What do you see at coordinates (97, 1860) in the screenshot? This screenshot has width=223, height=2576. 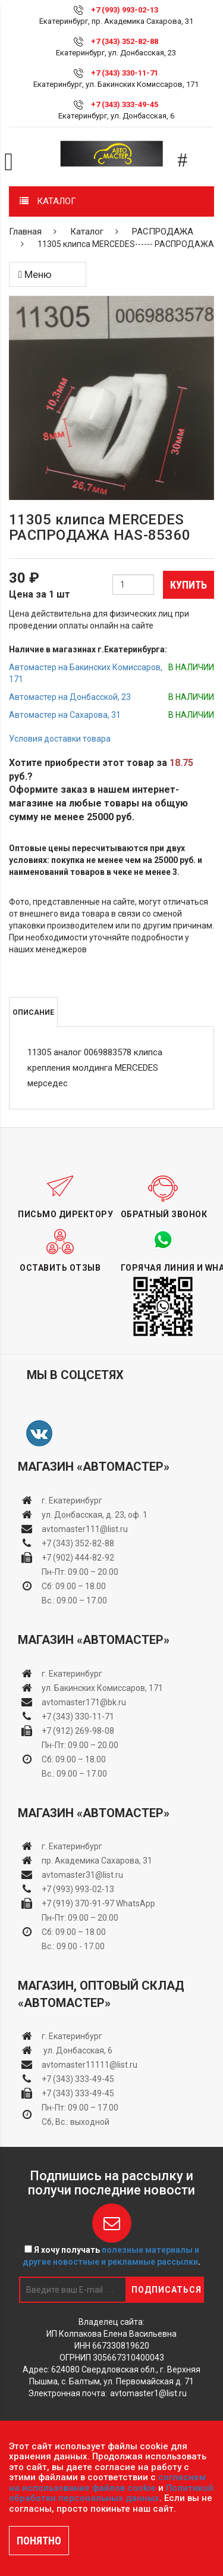 I see `пр. Академика Сахарова, 31` at bounding box center [97, 1860].